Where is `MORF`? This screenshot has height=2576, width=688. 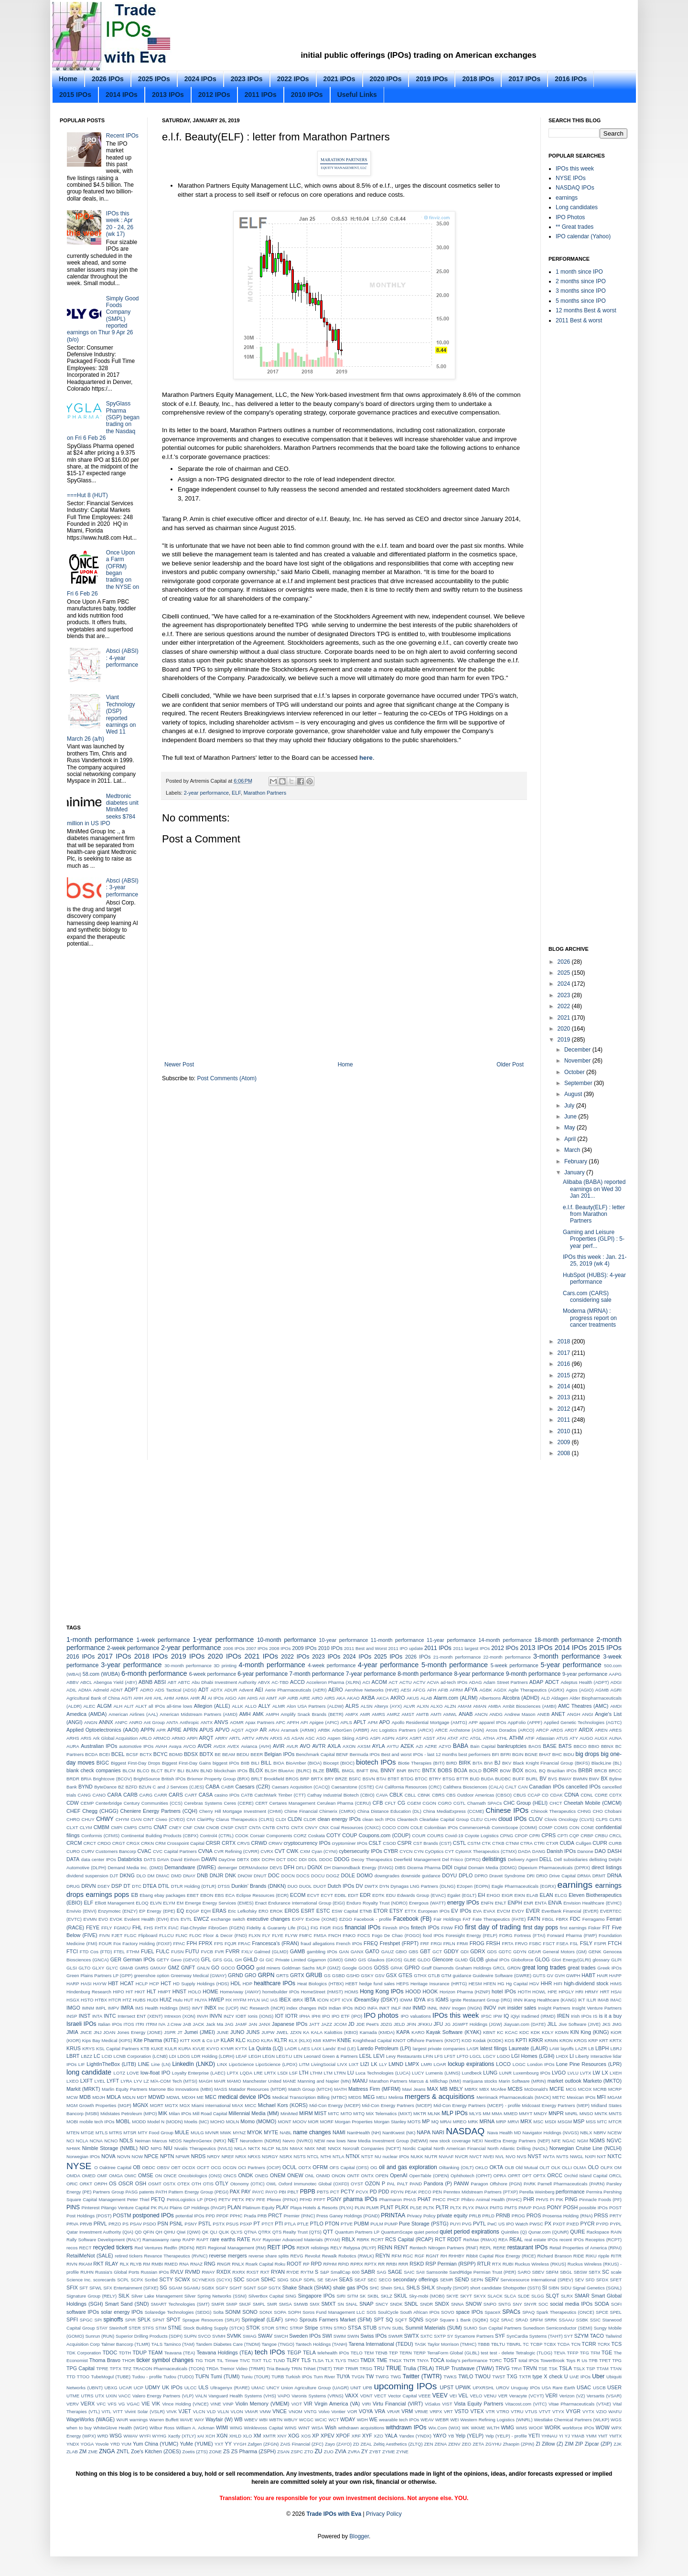
MORF is located at coordinates (326, 2121).